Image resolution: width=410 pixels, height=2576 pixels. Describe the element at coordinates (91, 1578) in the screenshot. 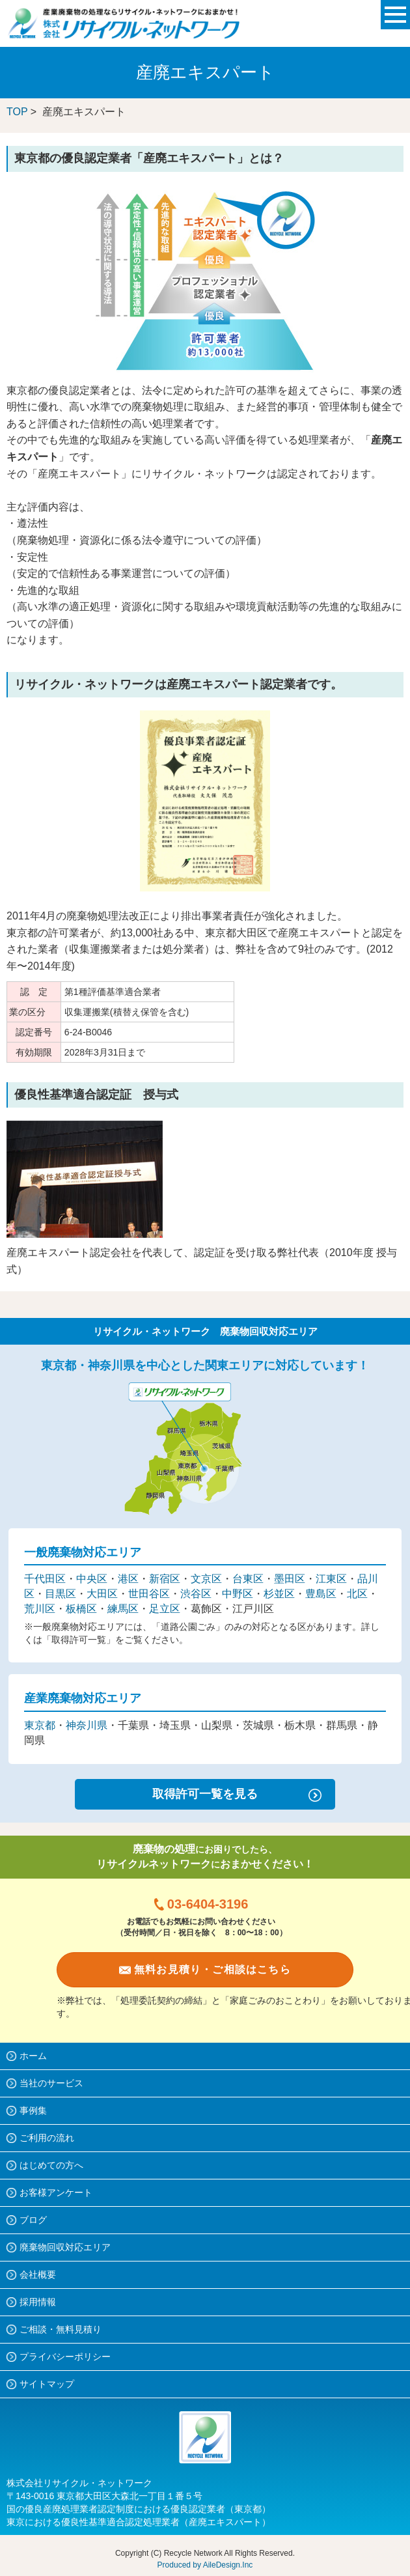

I see `中央区` at that location.